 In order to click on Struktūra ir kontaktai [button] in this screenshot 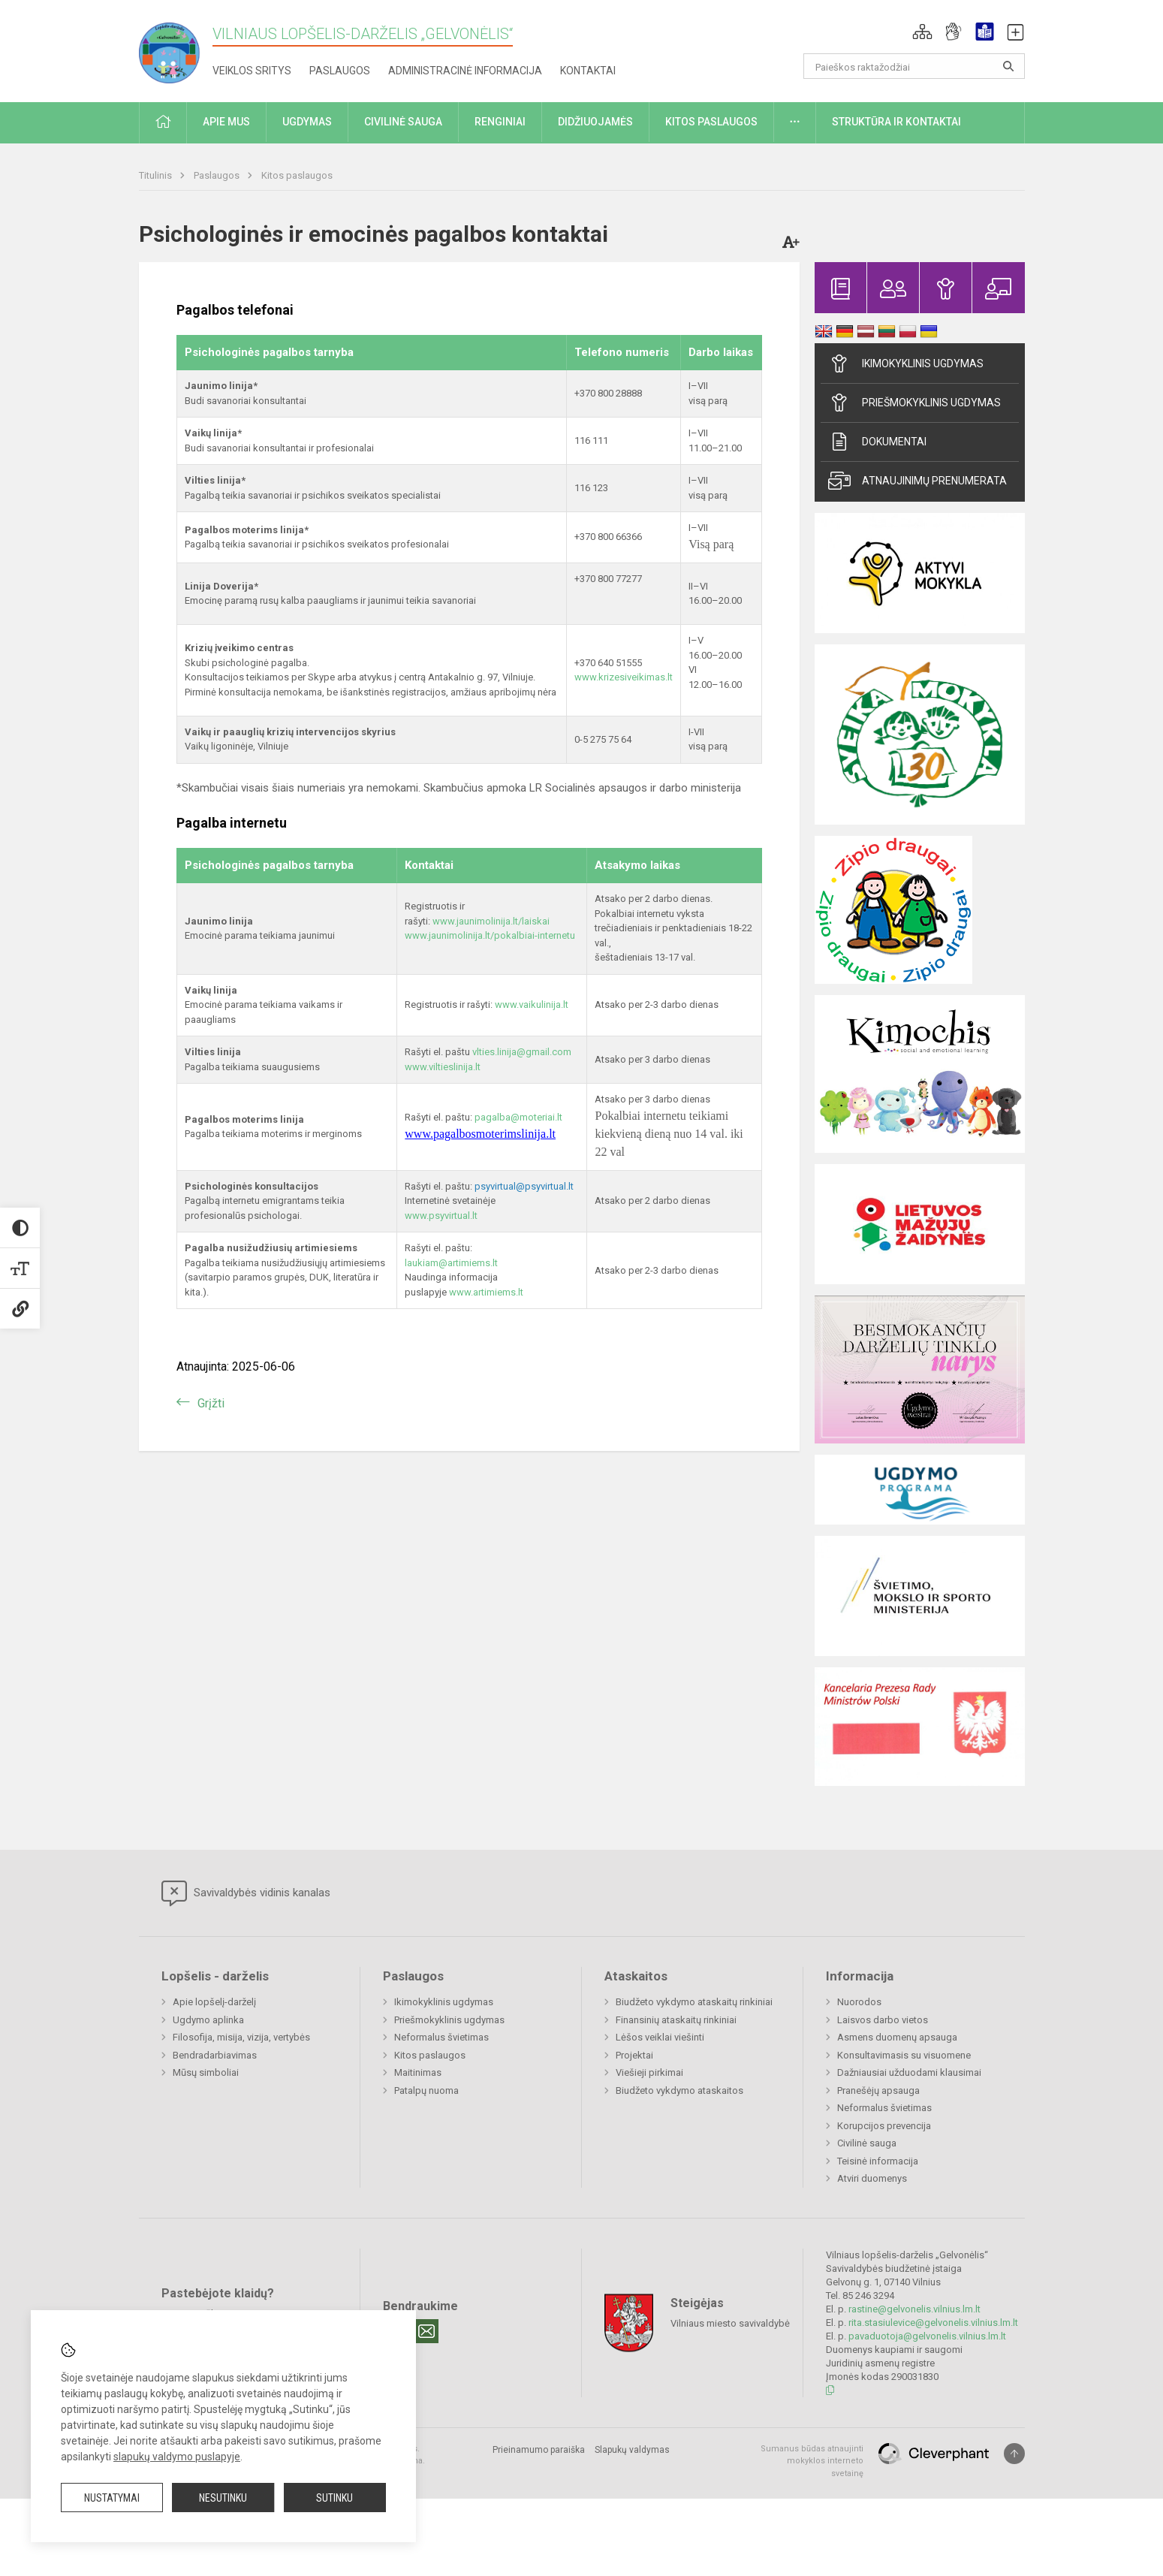, I will do `click(896, 122)`.